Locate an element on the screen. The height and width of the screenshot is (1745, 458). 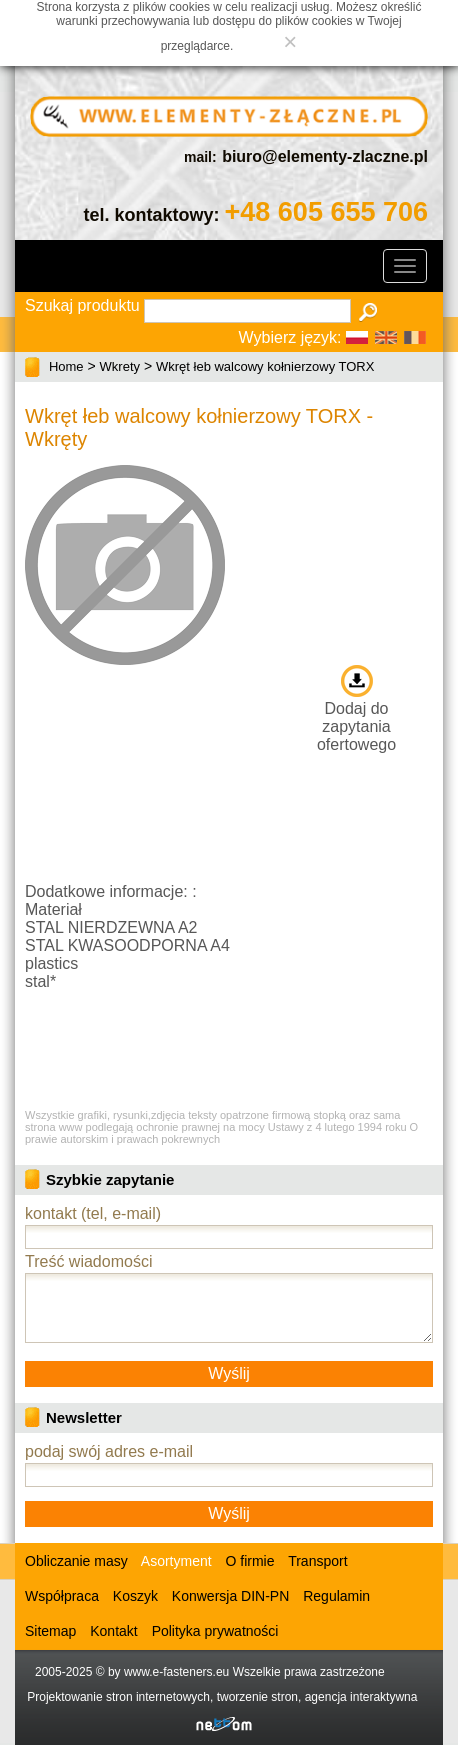
Kontakt is located at coordinates (113, 1631).